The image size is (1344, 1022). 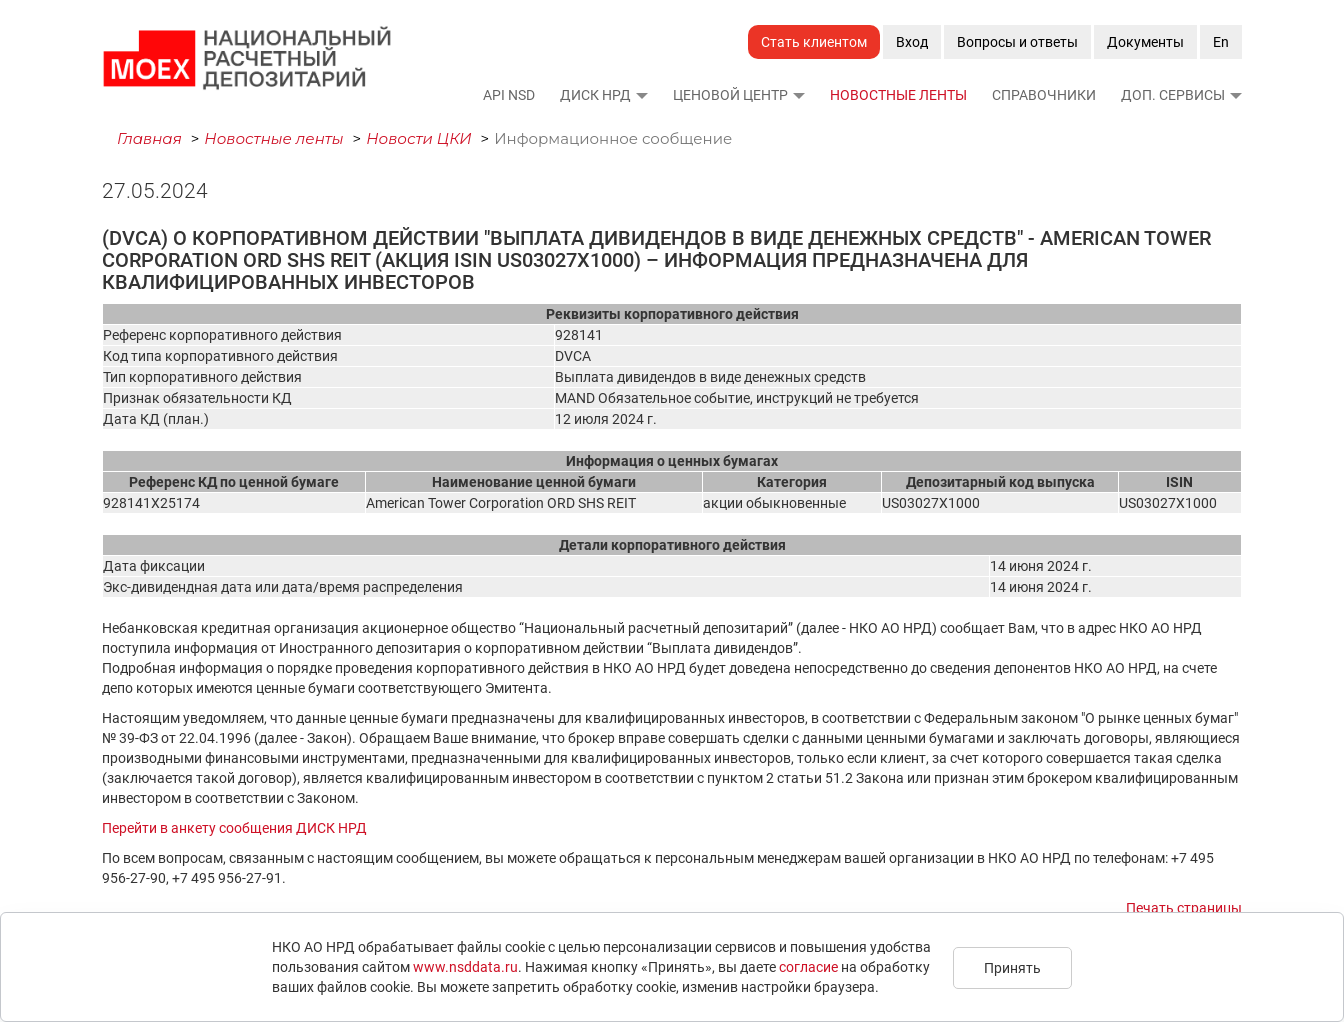 What do you see at coordinates (808, 967) in the screenshot?
I see `согласие` at bounding box center [808, 967].